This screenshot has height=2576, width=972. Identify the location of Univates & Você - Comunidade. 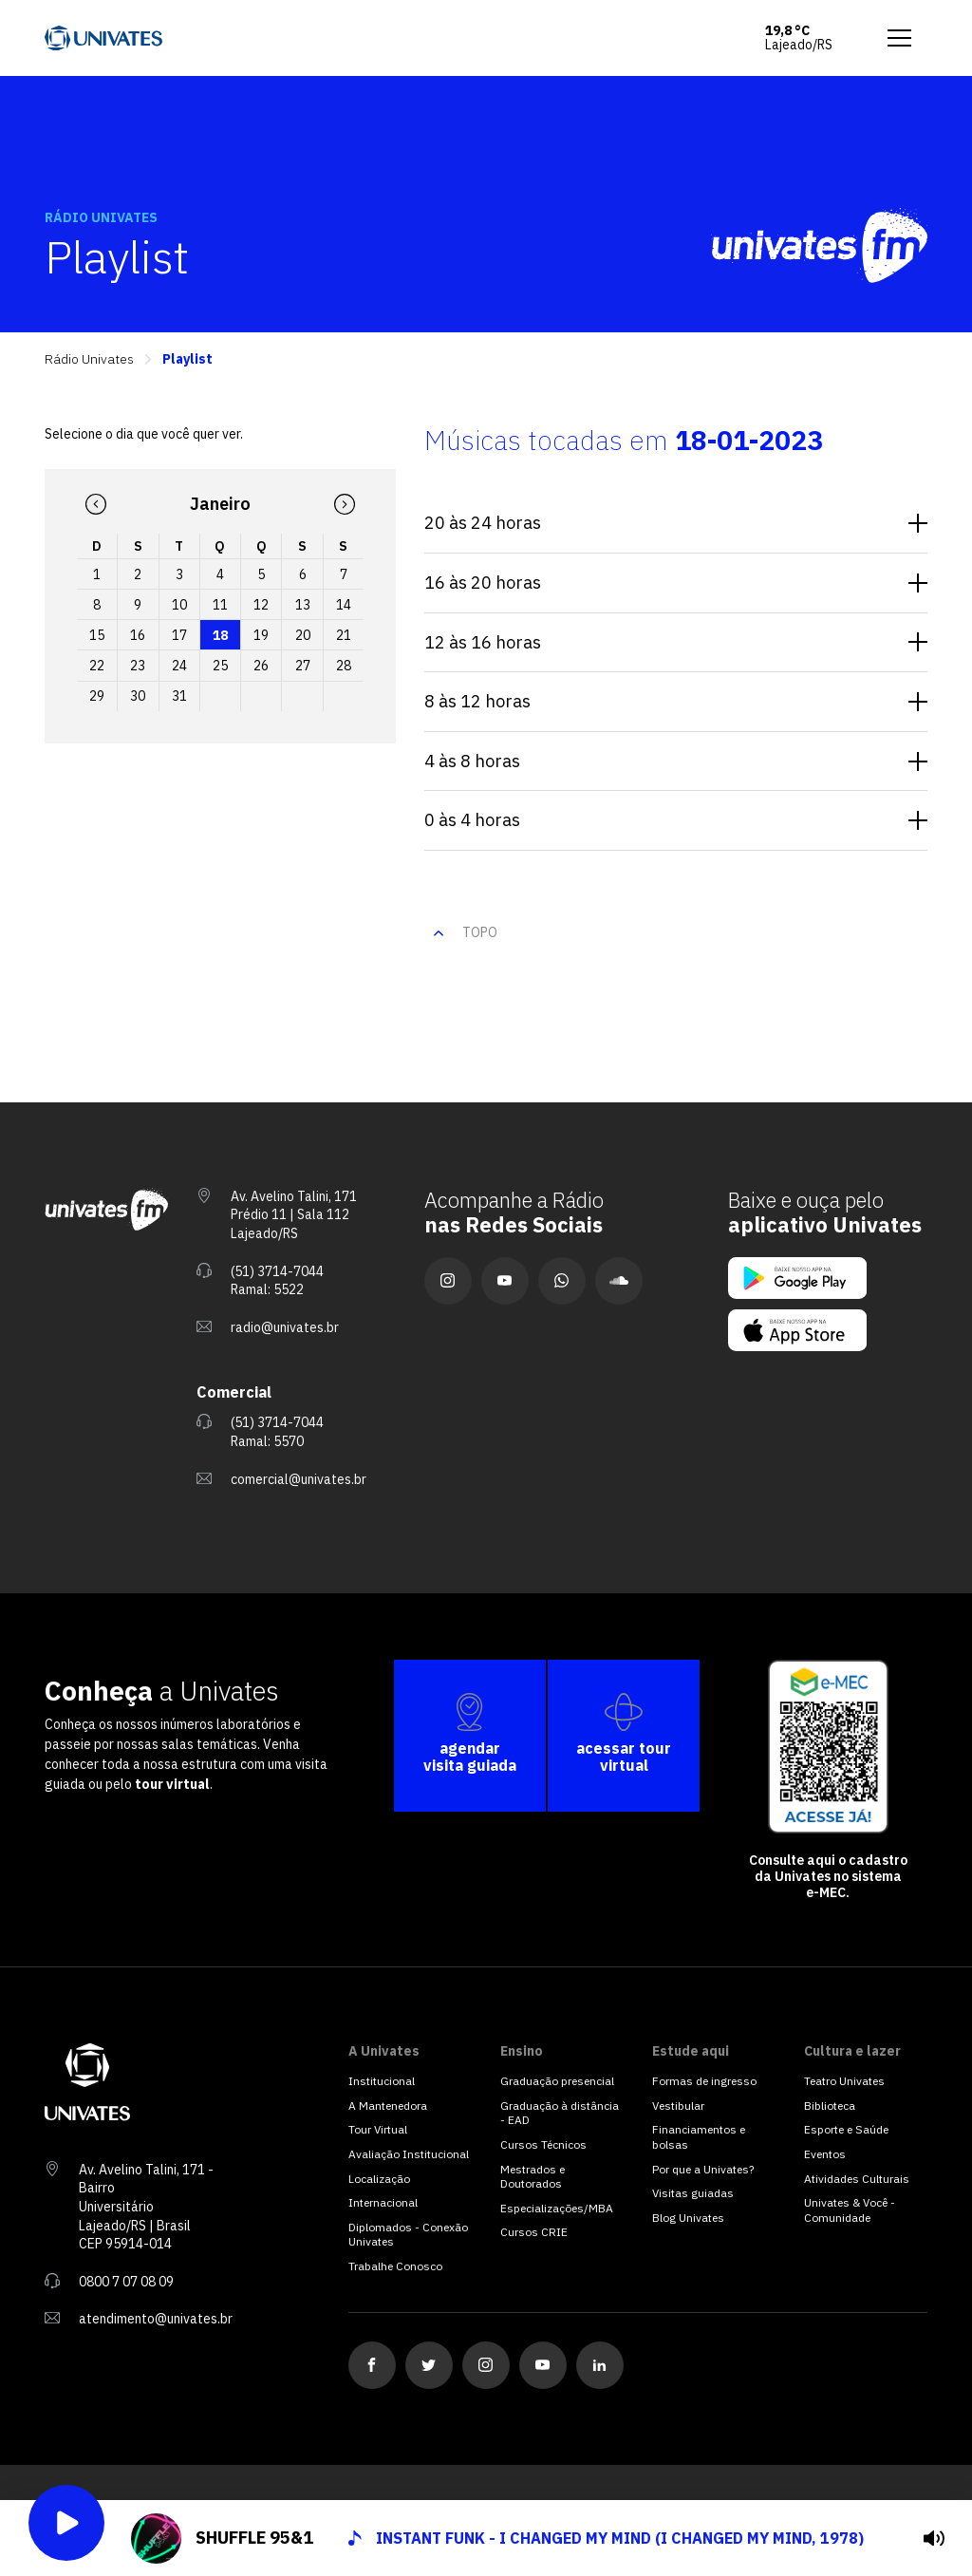
(849, 2210).